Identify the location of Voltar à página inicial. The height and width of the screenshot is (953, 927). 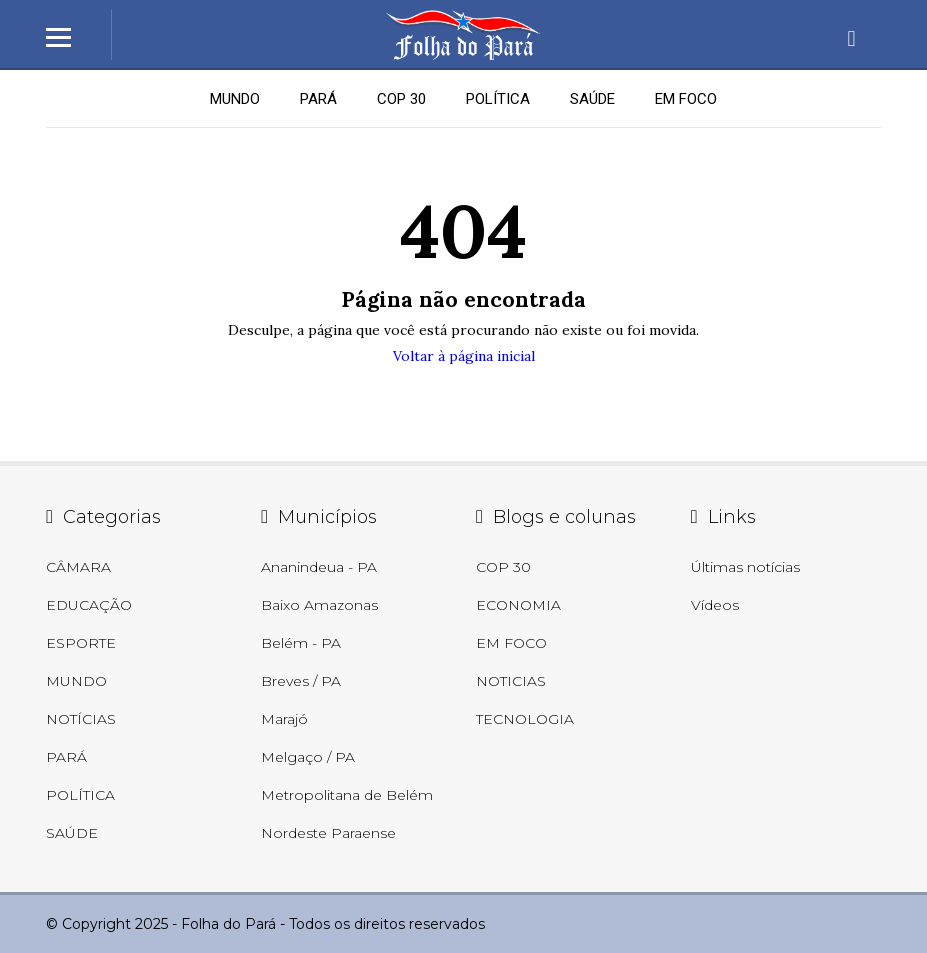
(464, 356).